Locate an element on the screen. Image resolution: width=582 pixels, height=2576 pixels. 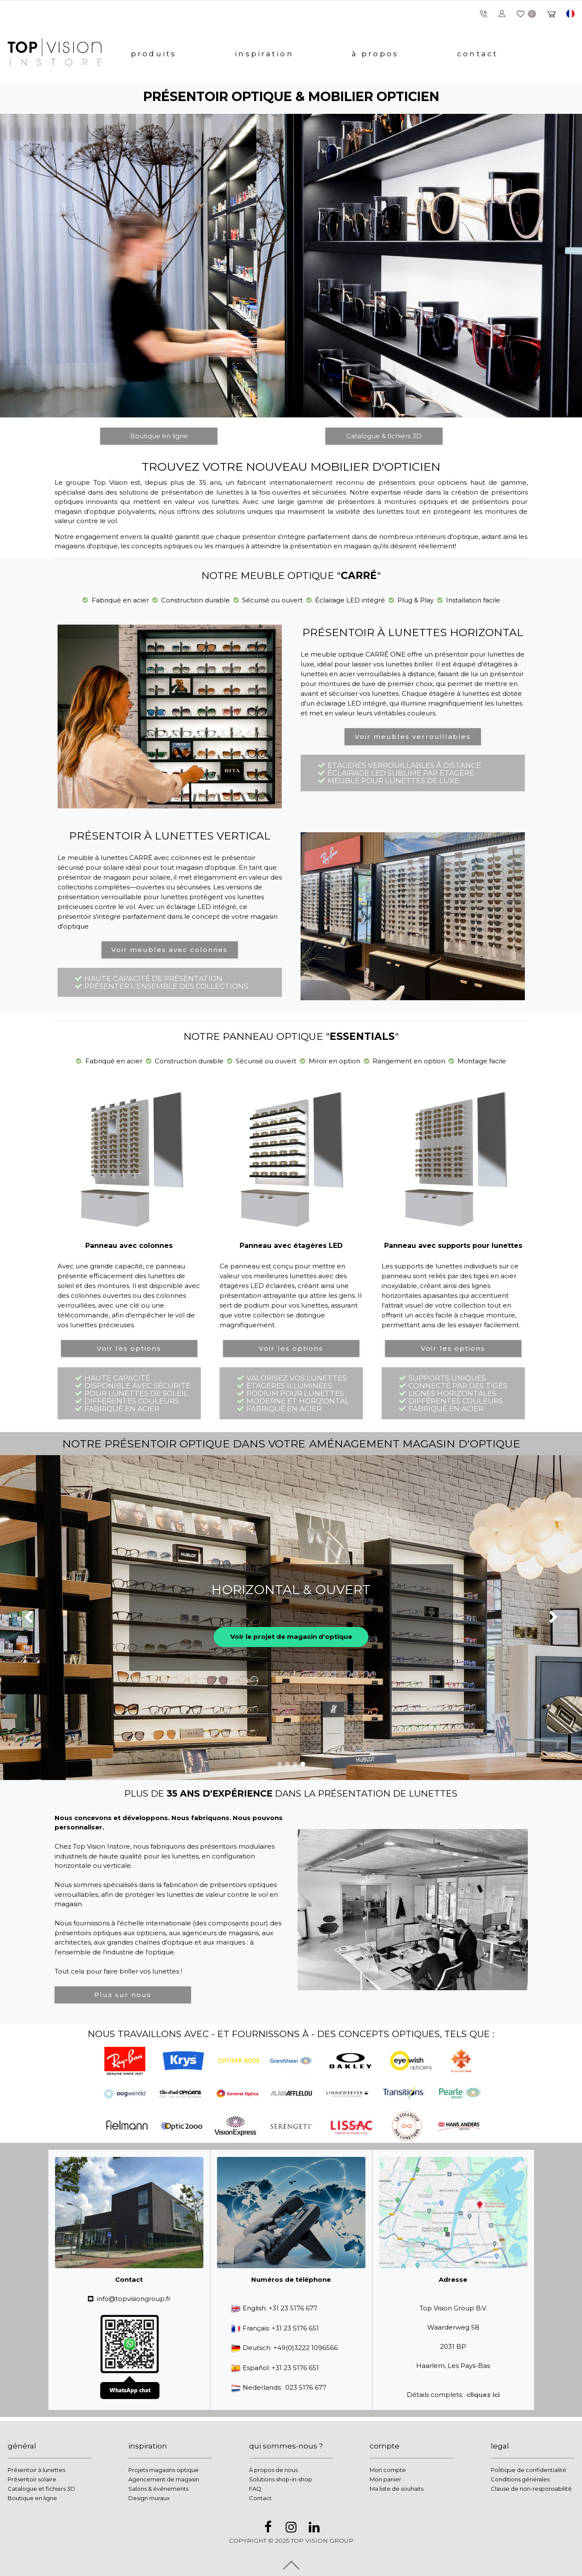
Présentoir à lunettes is located at coordinates (36, 2469).